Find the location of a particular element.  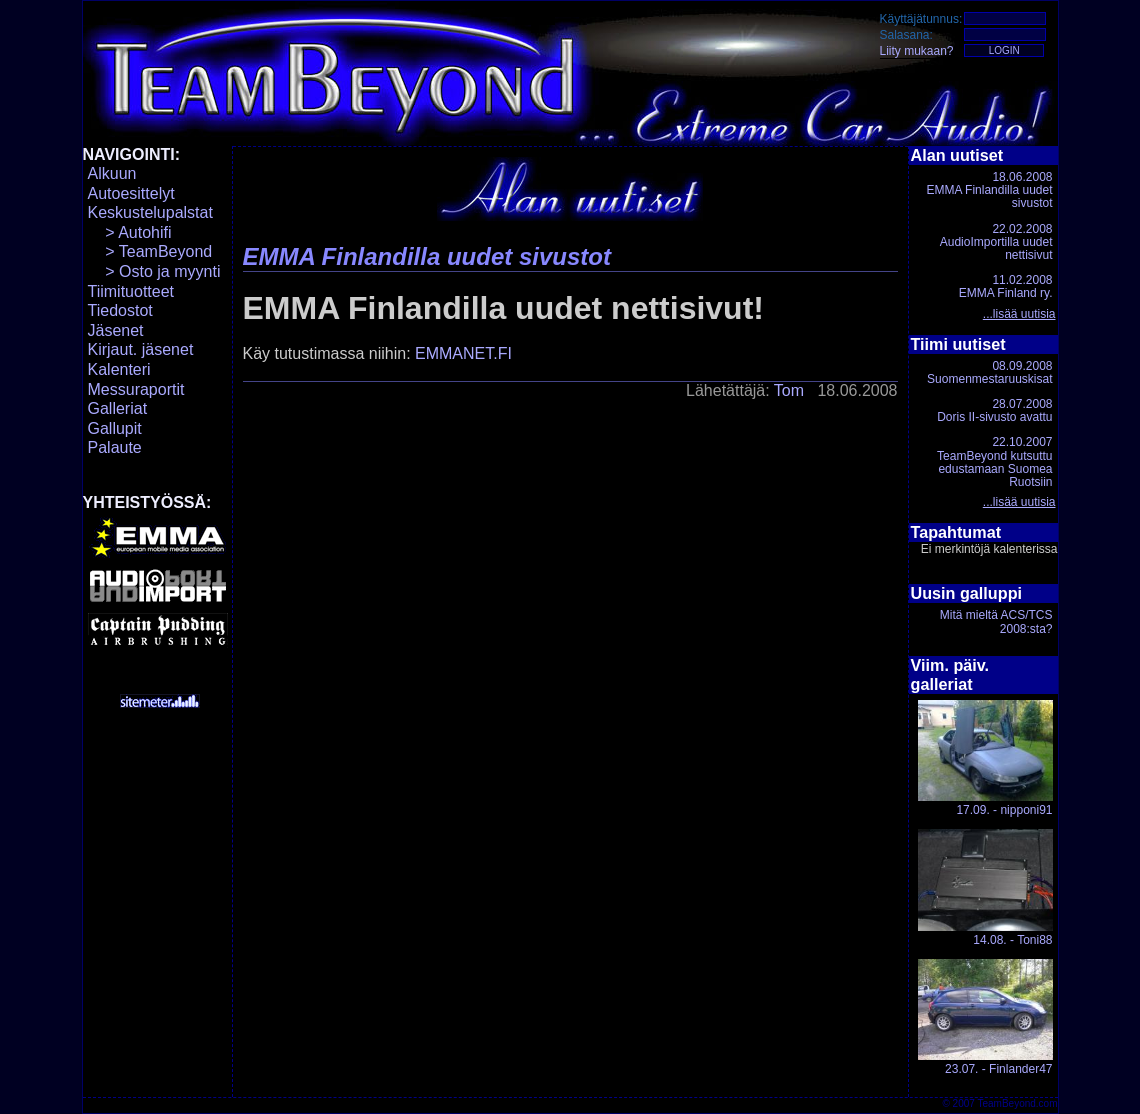

Tom is located at coordinates (789, 390).